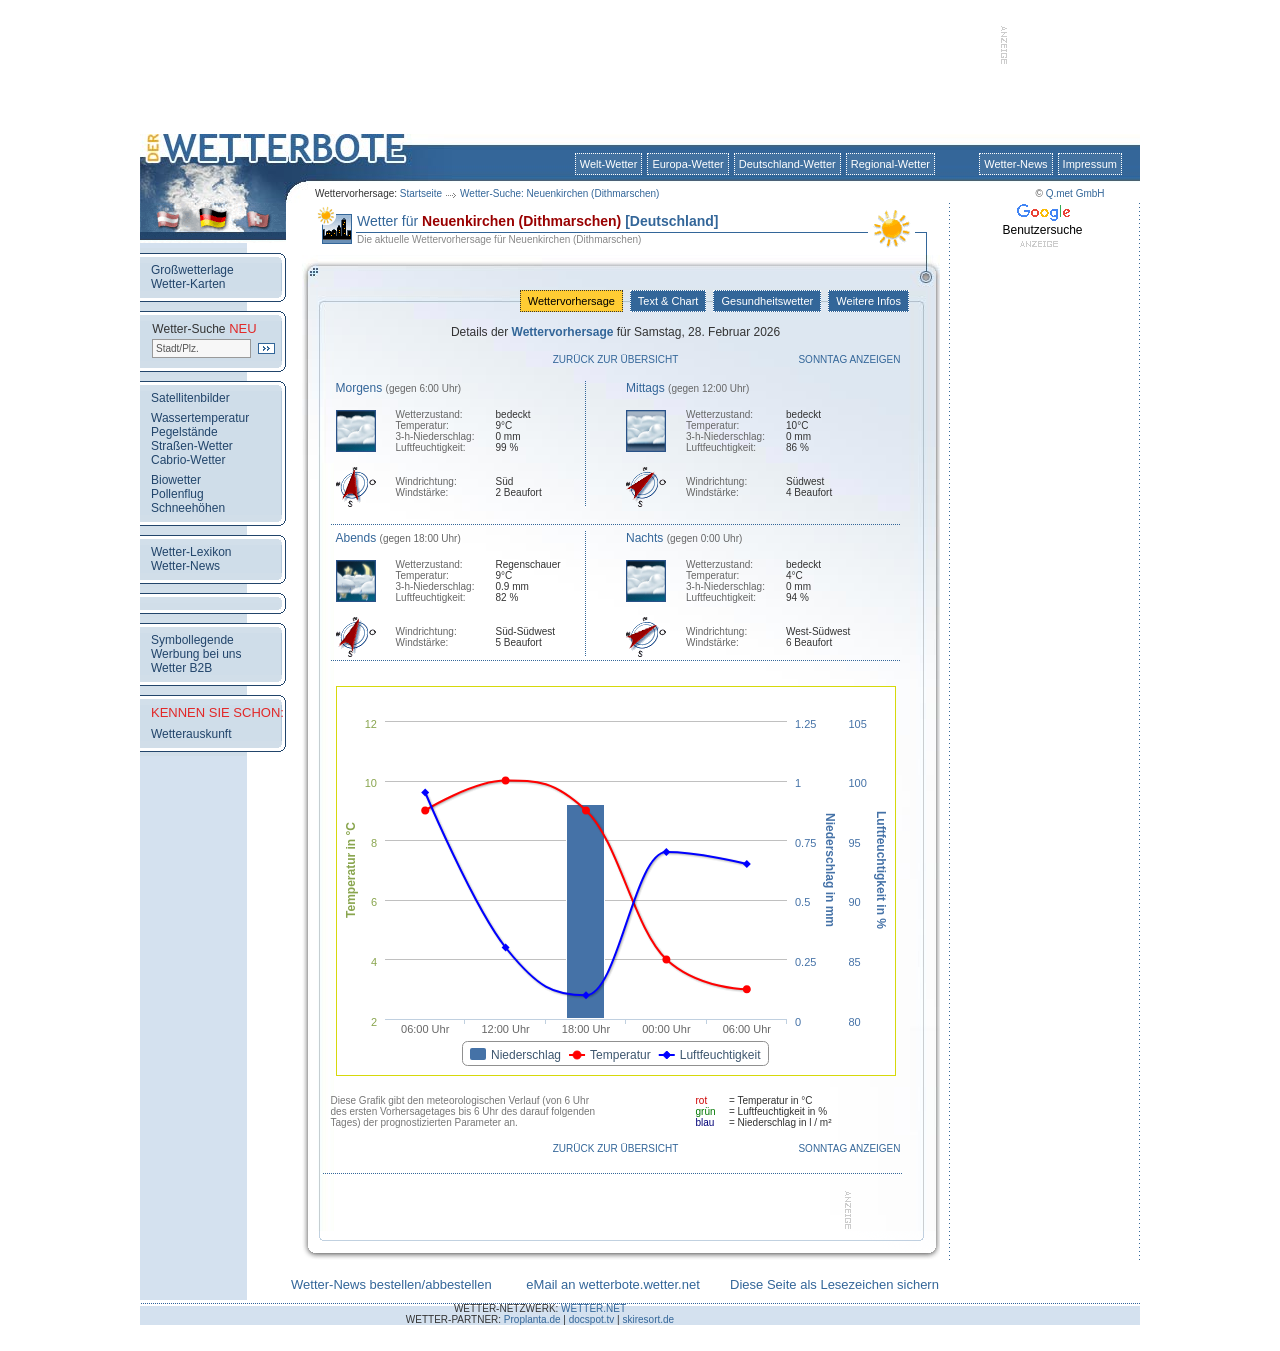 The height and width of the screenshot is (1351, 1280). I want to click on Symbollegende, so click(192, 640).